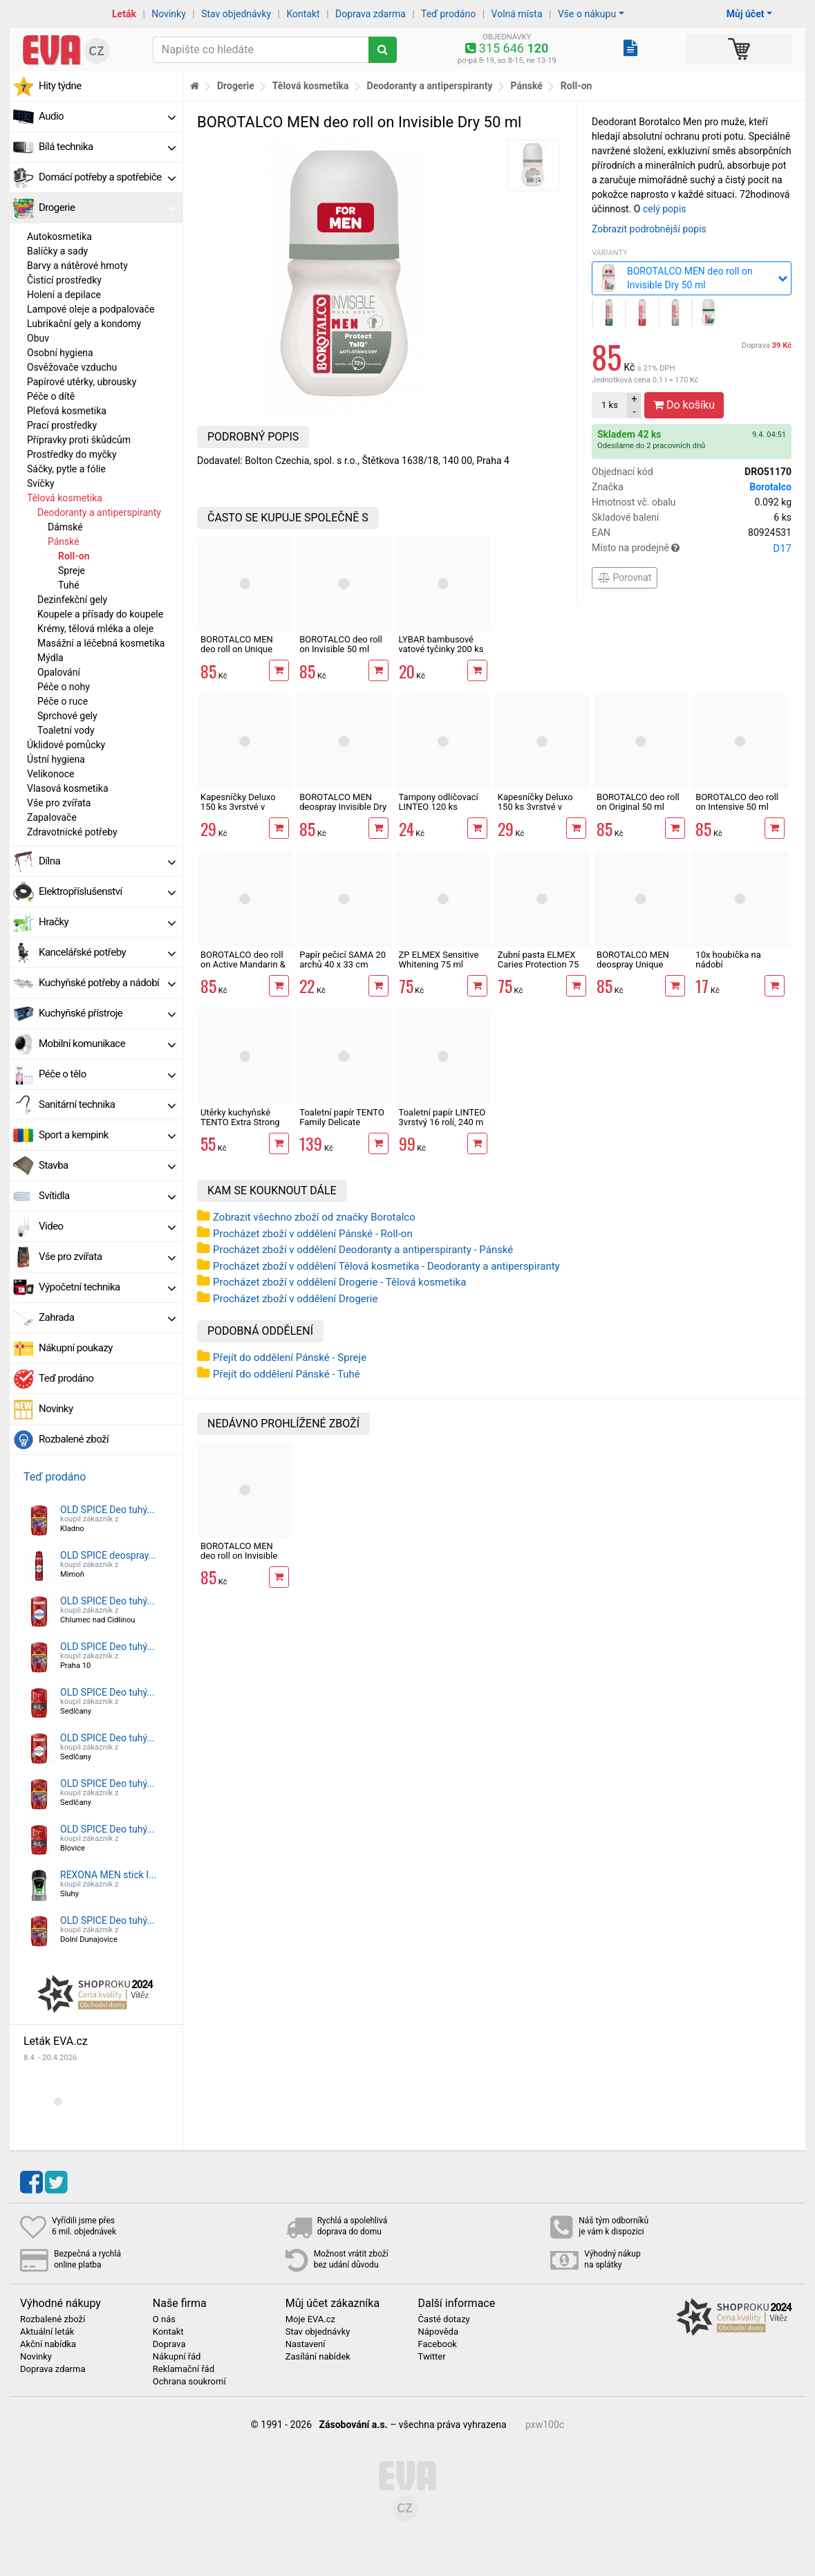 The image size is (815, 2576). What do you see at coordinates (107, 861) in the screenshot?
I see `Dílna` at bounding box center [107, 861].